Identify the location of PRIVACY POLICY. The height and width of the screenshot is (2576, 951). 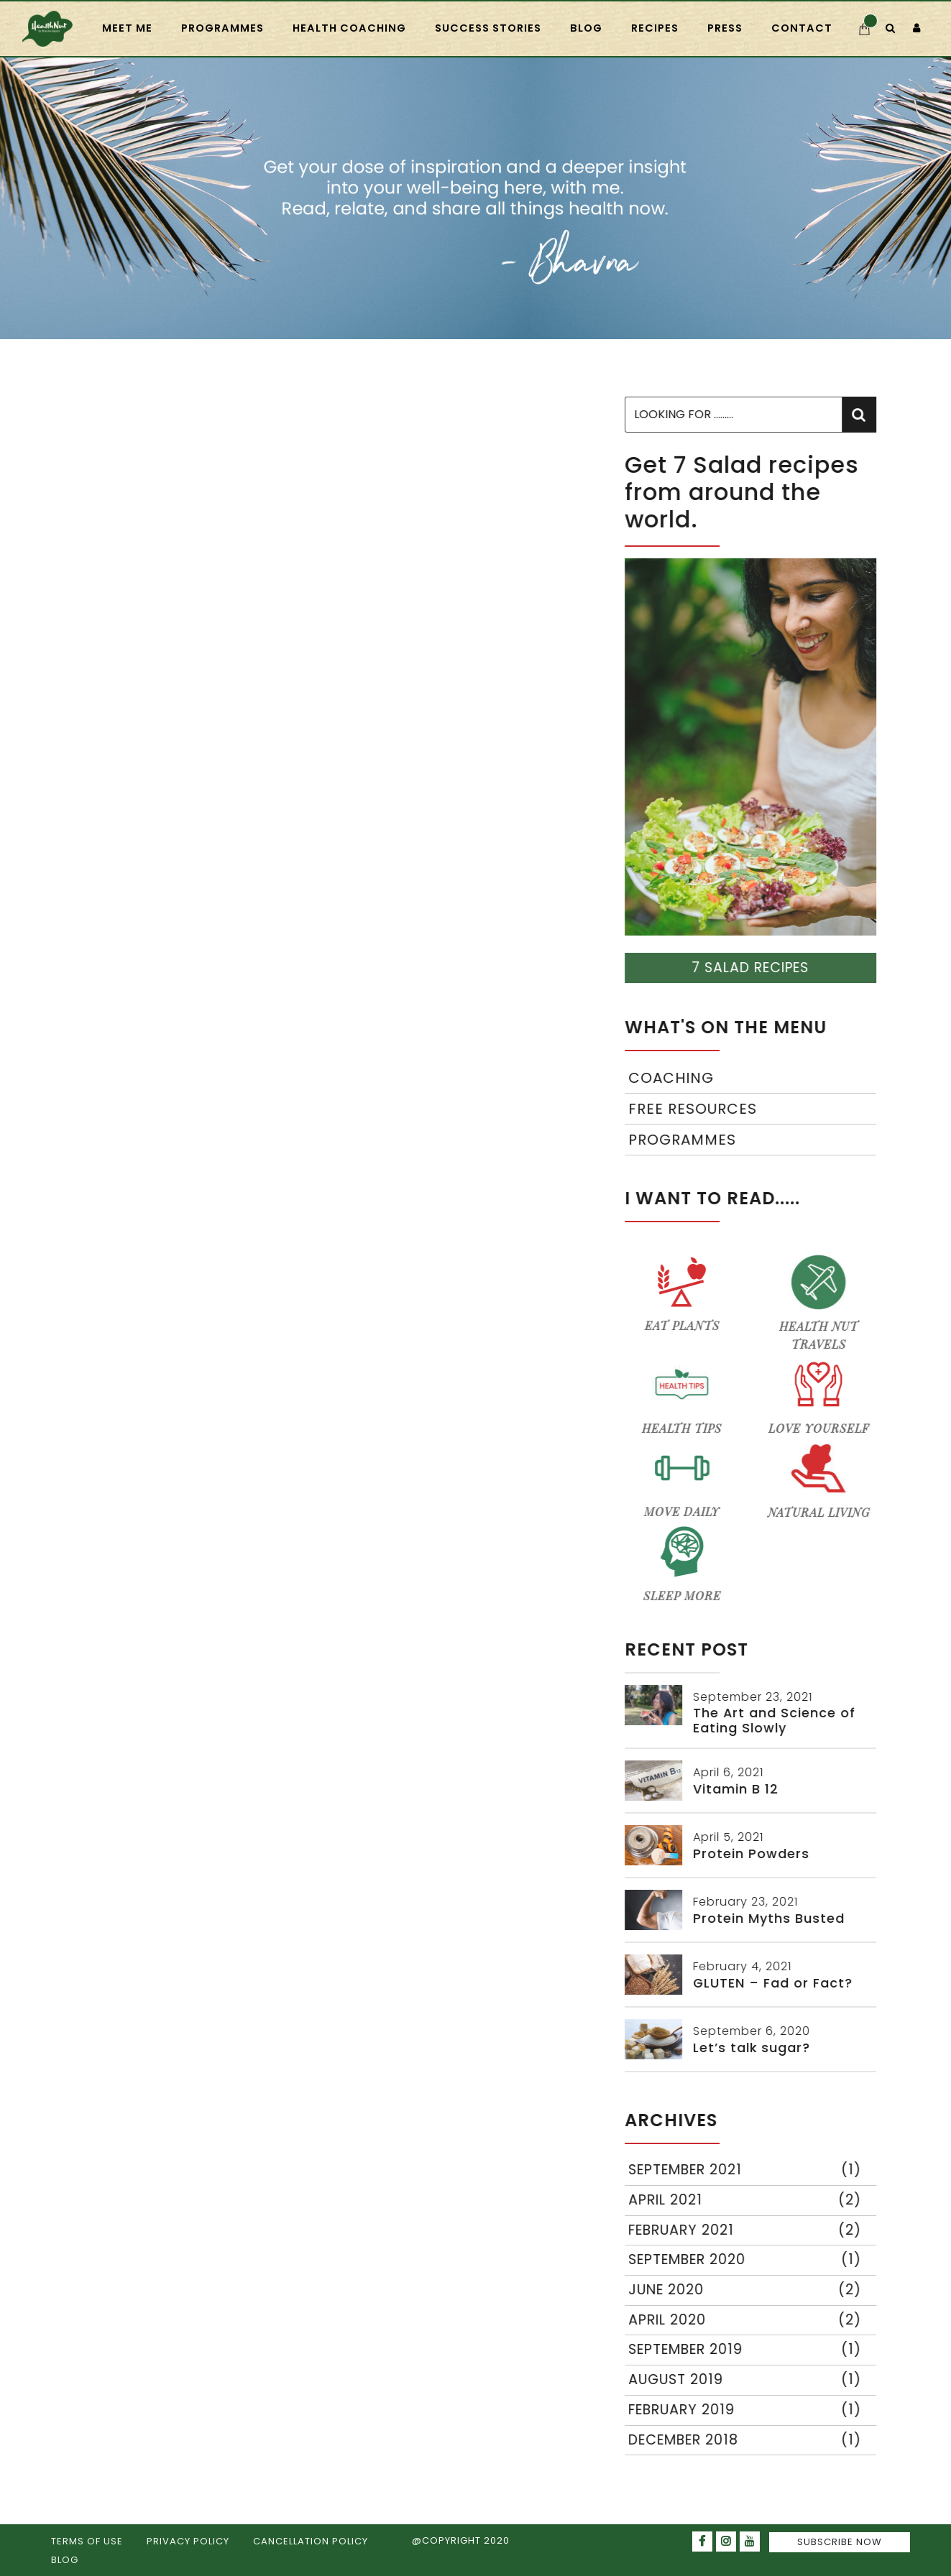
(188, 2541).